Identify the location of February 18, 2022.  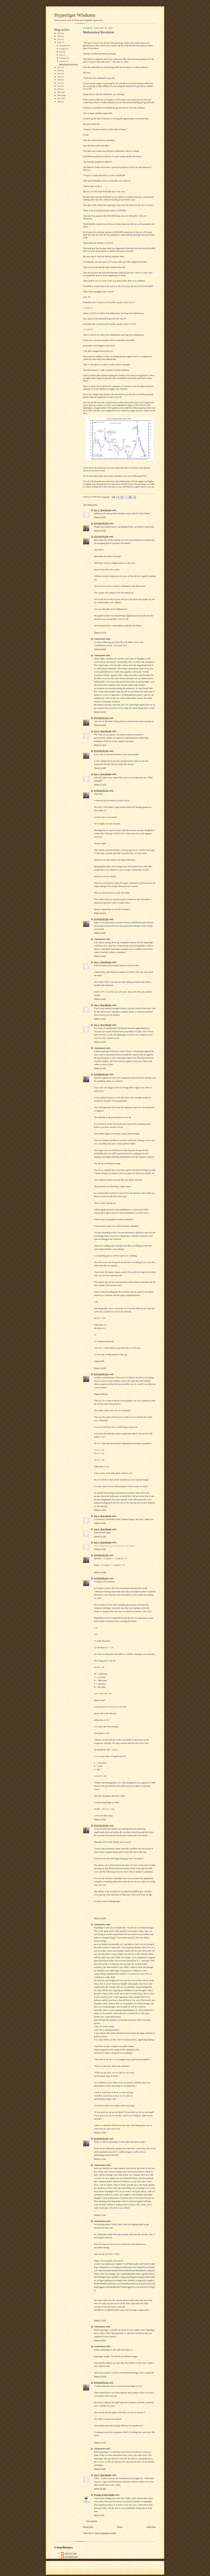
(100, 2340).